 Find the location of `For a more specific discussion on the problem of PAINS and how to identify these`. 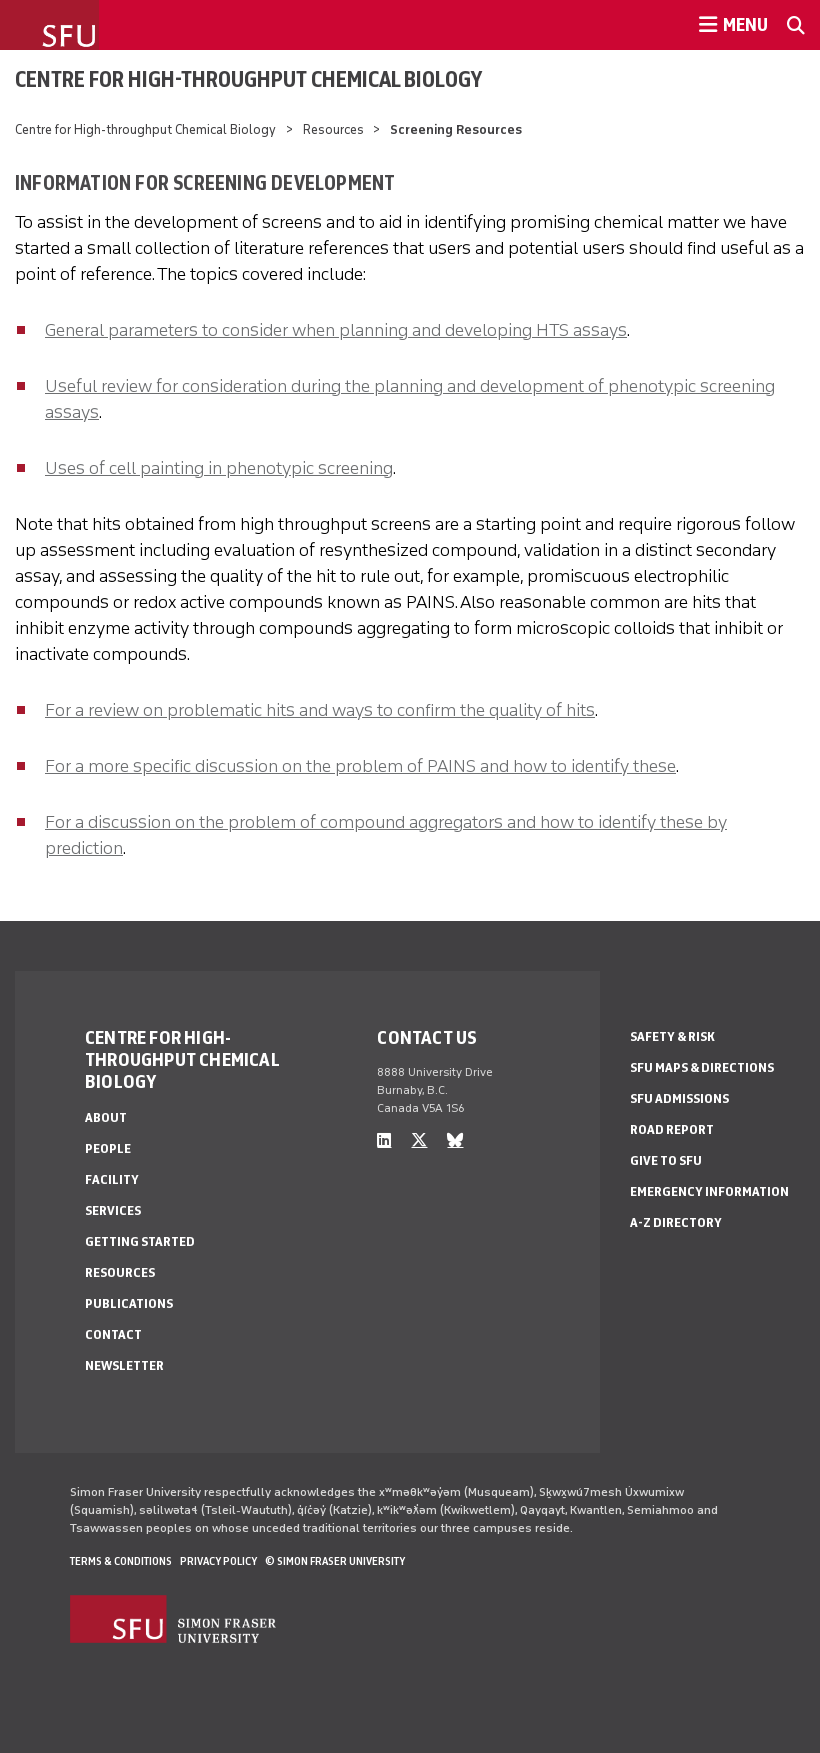

For a more specific discussion on the problem of PAINS and how to identify these is located at coordinates (360, 766).